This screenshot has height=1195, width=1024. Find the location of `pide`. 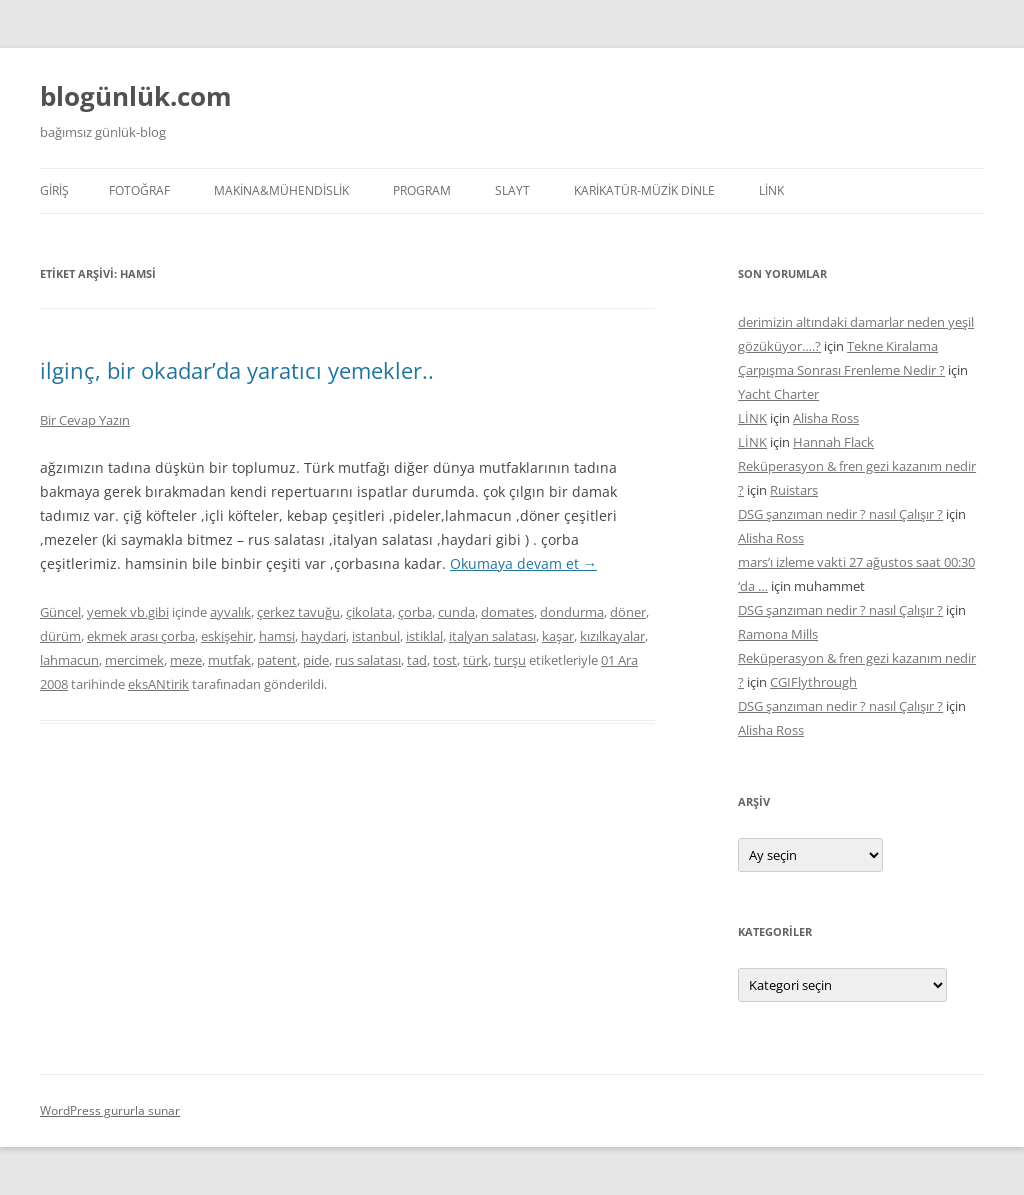

pide is located at coordinates (316, 660).